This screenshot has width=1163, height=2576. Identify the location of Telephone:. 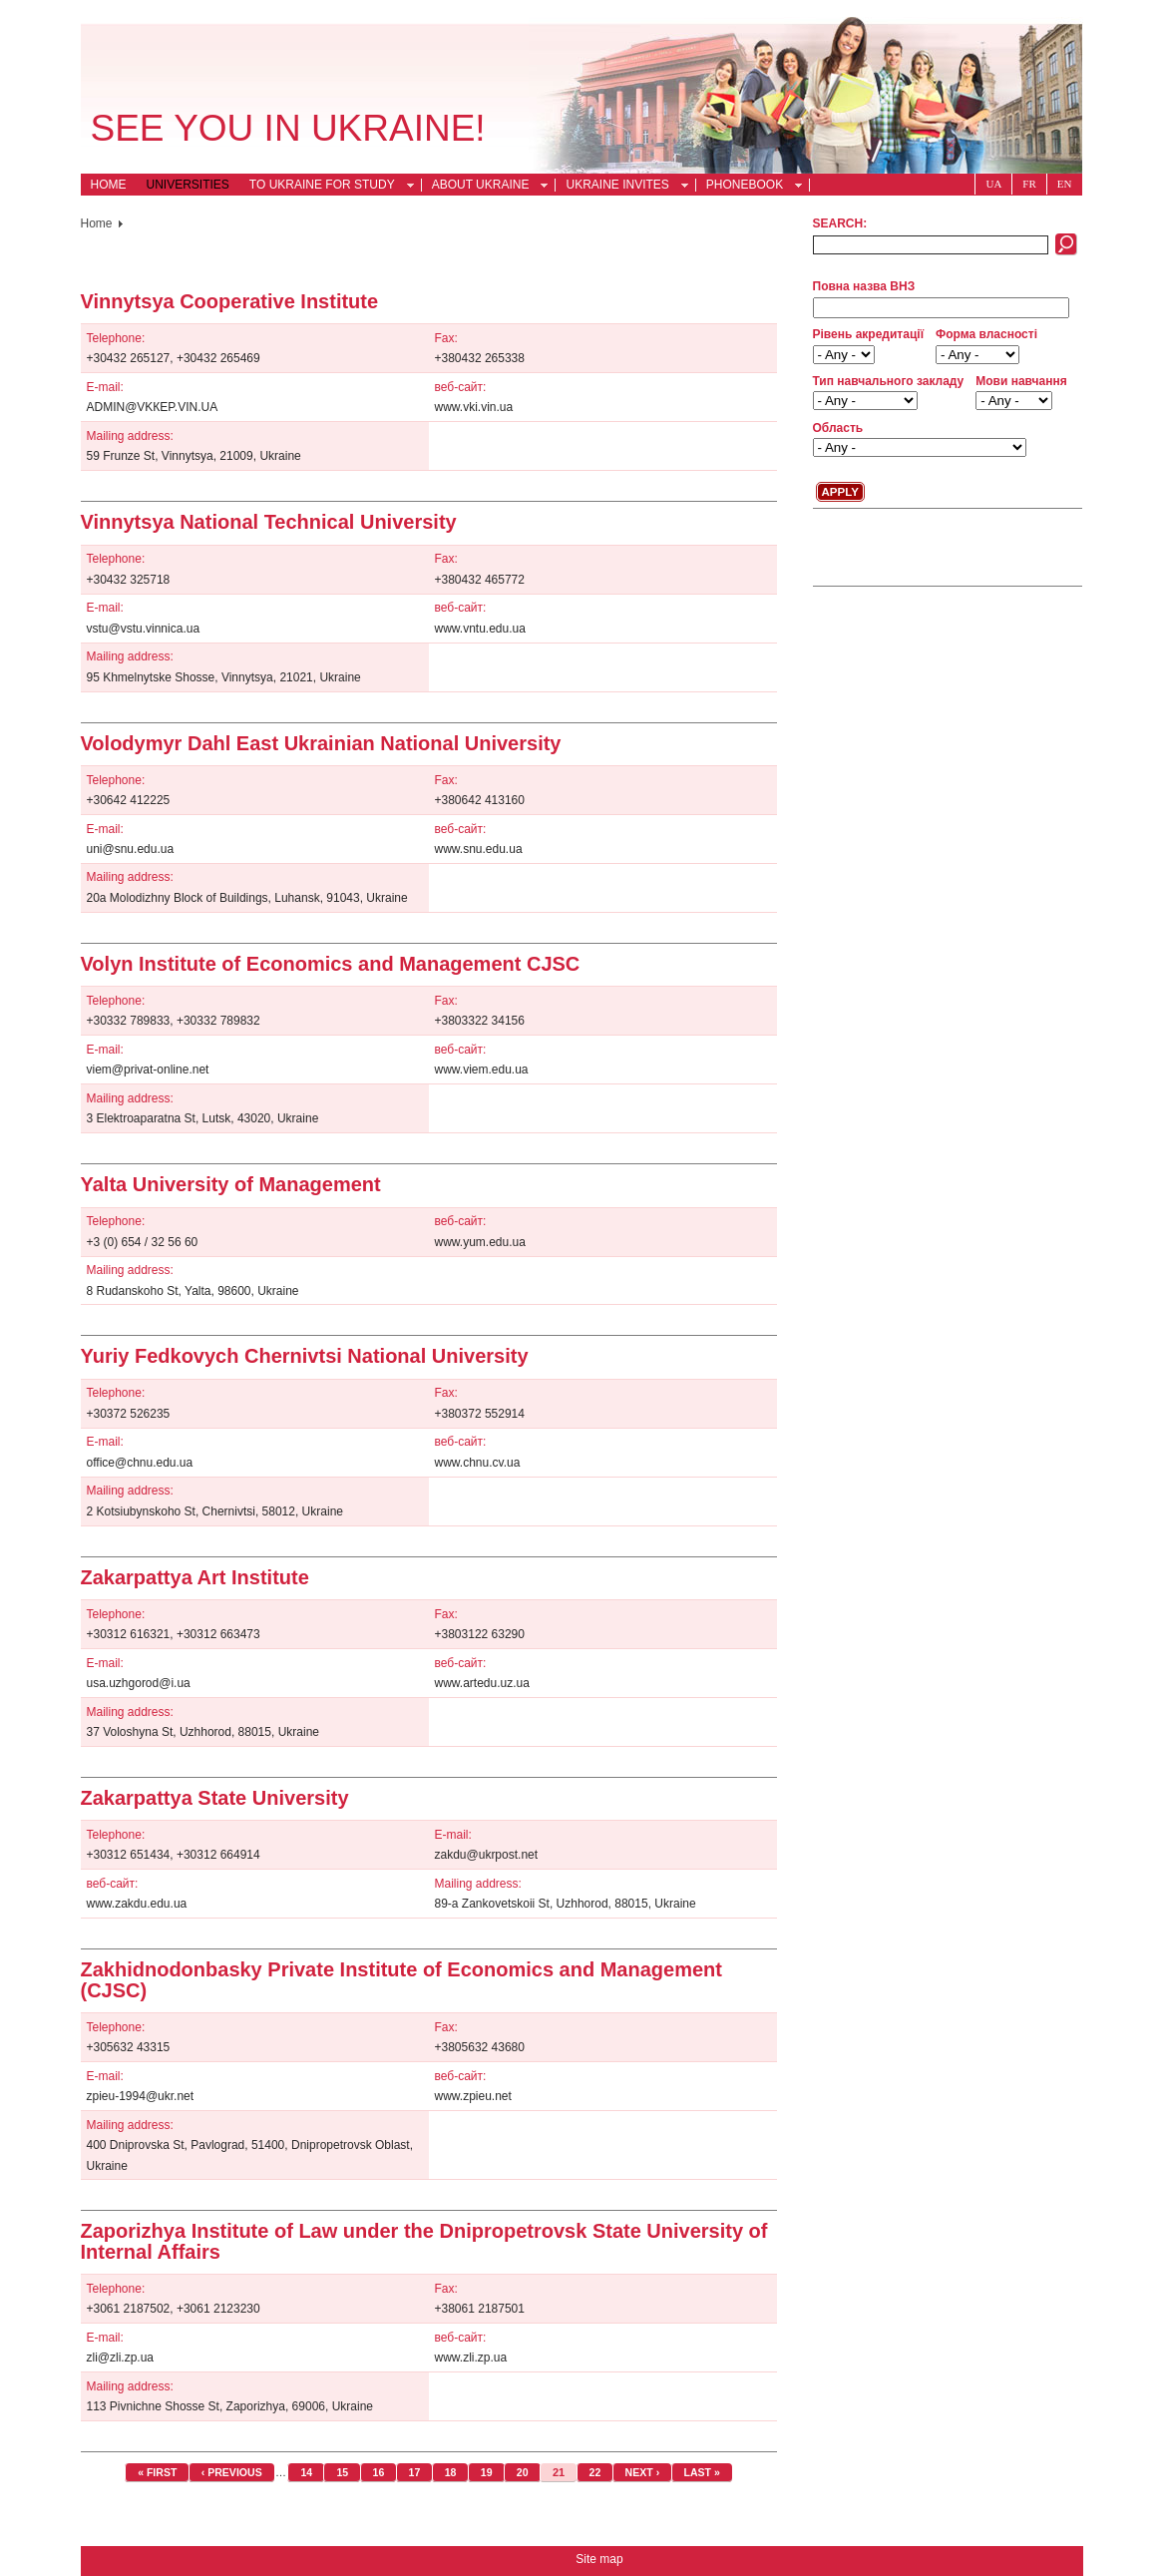
(116, 338).